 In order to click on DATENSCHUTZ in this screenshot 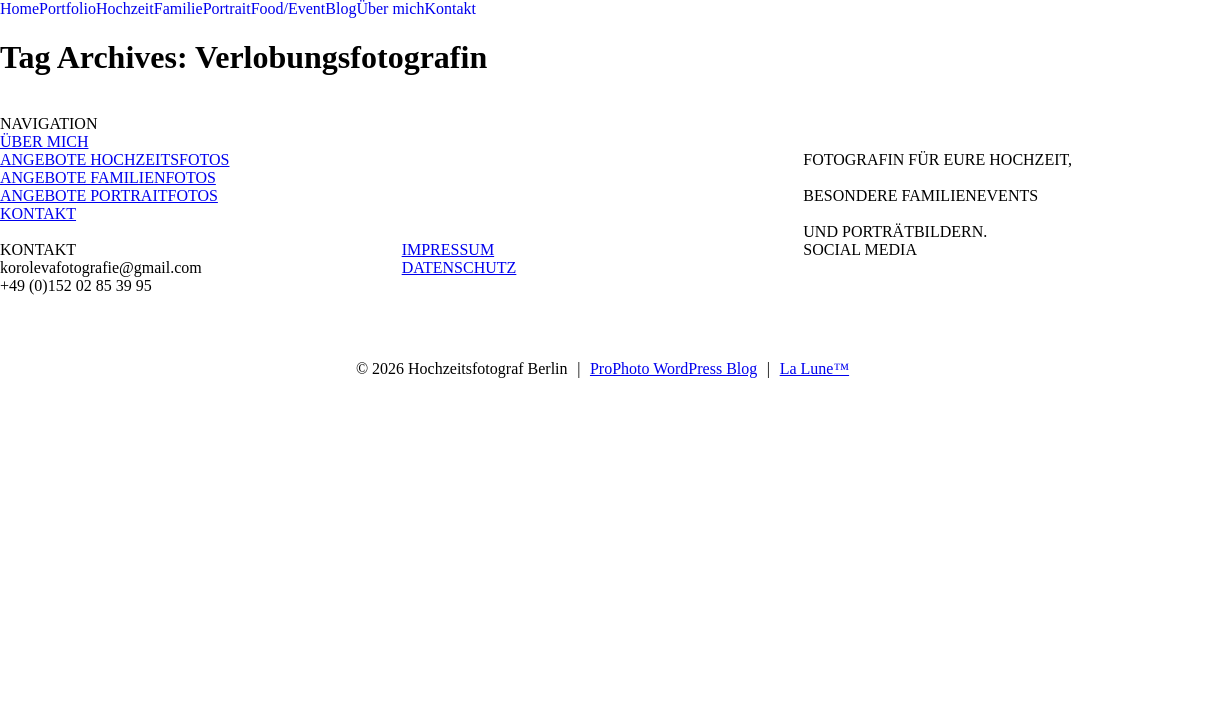, I will do `click(459, 267)`.